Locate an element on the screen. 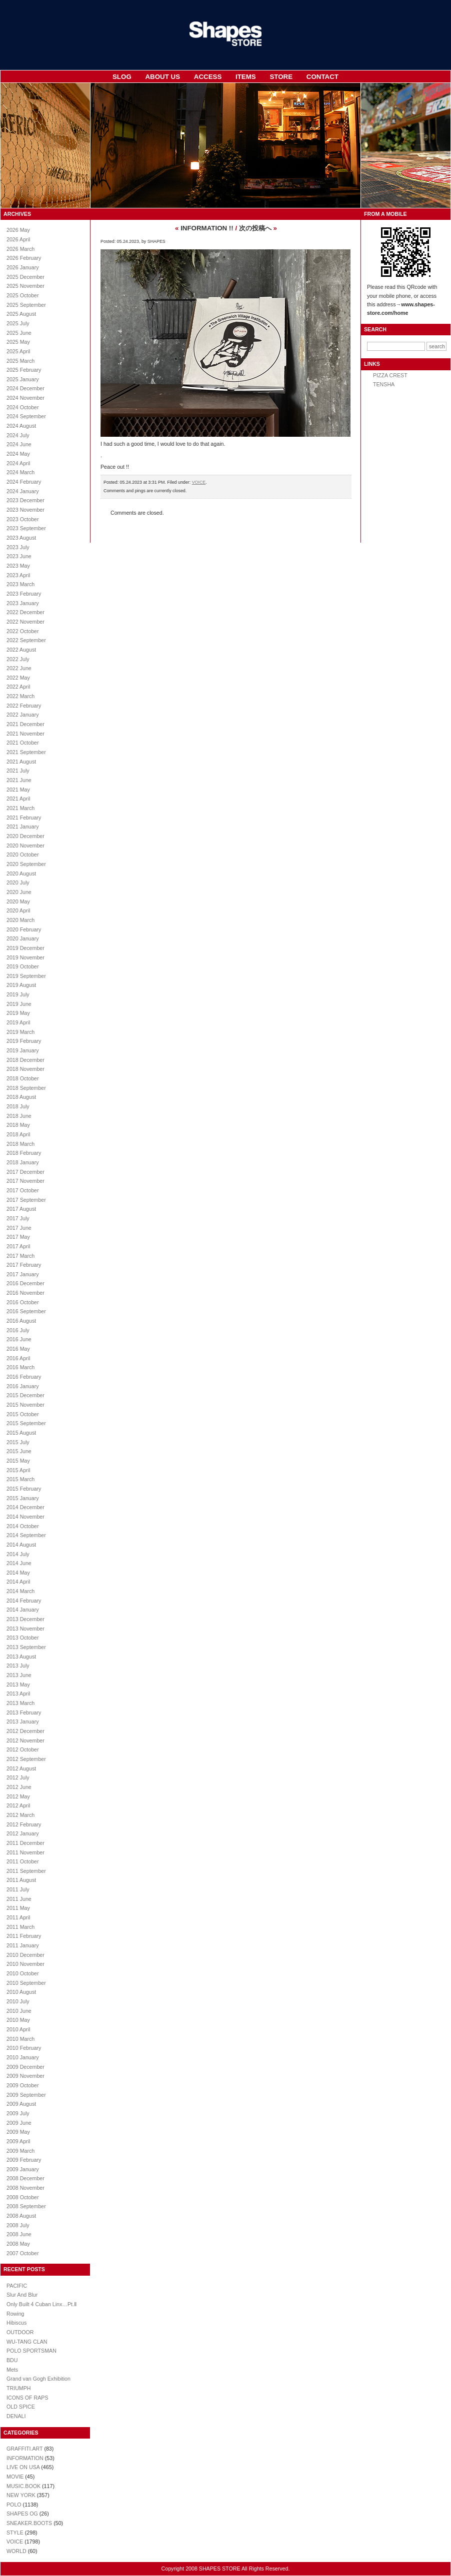  Rowing is located at coordinates (15, 2314).